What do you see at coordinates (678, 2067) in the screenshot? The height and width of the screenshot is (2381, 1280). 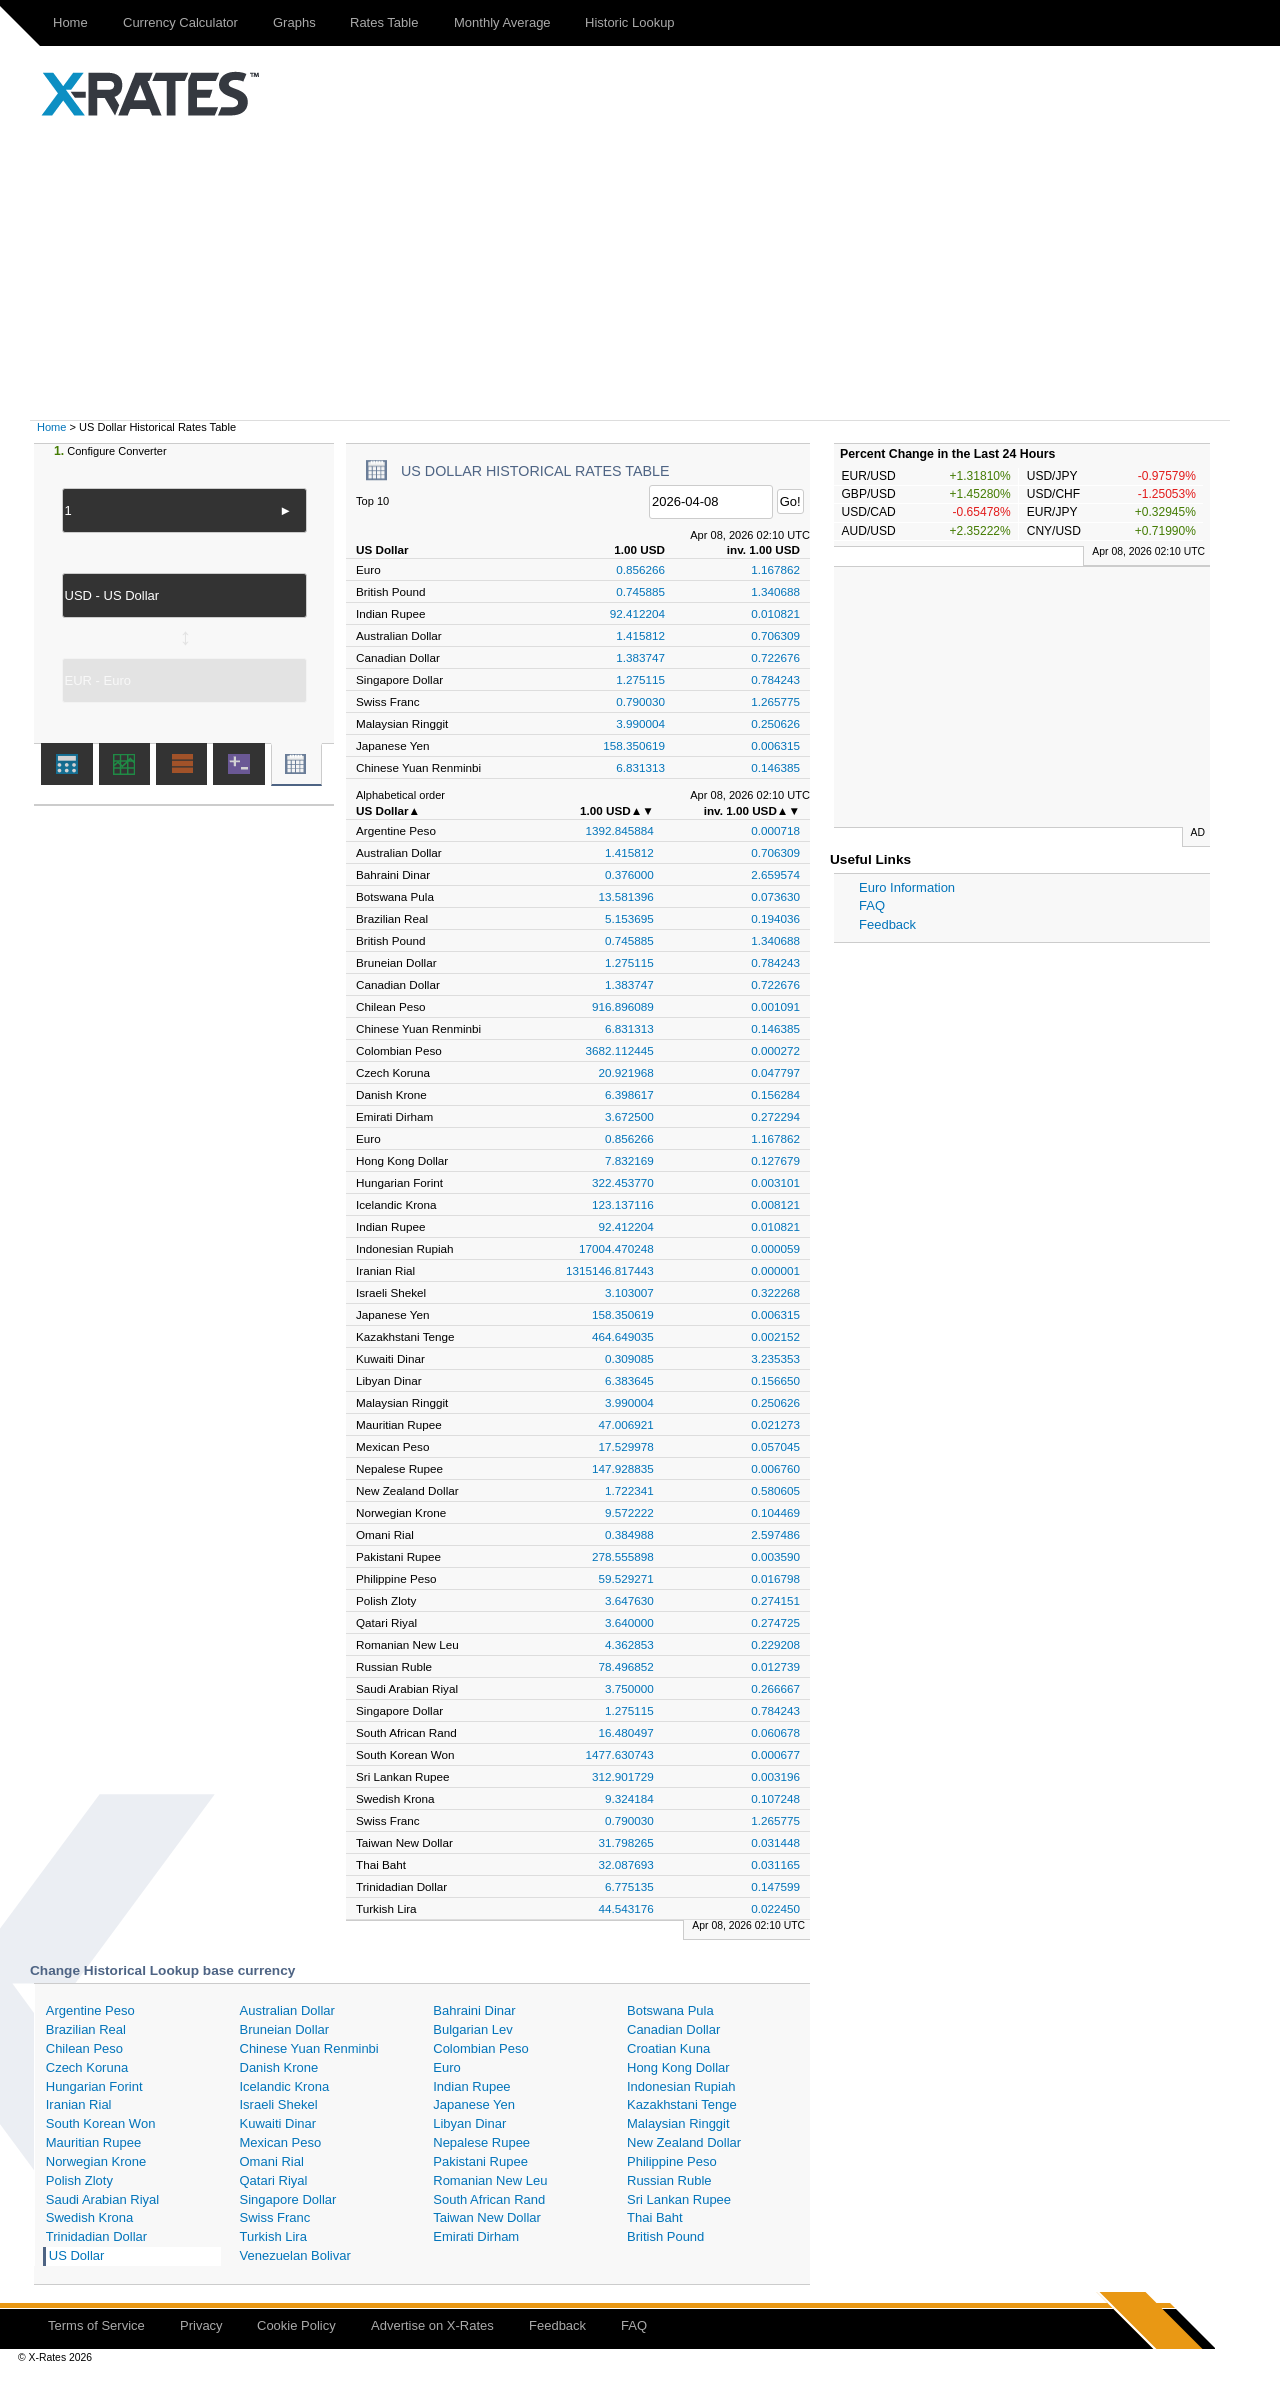 I see `Hong Kong Dollar` at bounding box center [678, 2067].